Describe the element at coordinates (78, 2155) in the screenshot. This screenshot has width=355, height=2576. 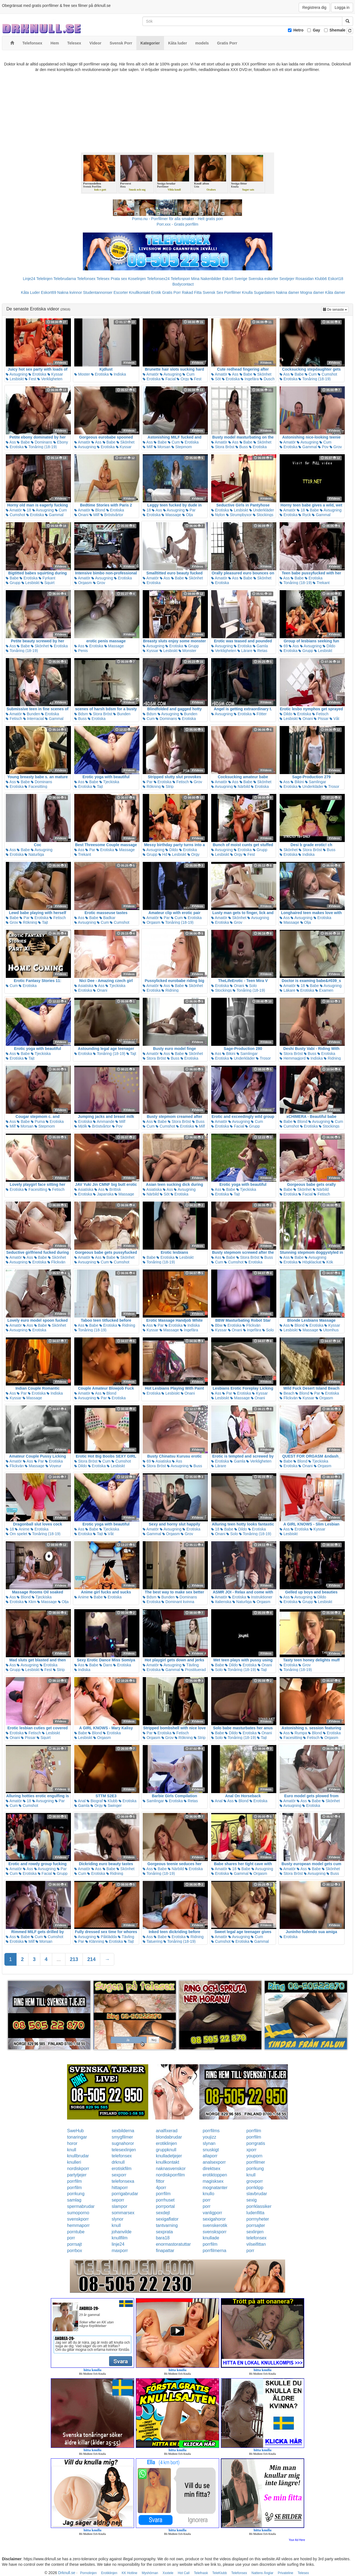
I see `knullbrudar` at that location.